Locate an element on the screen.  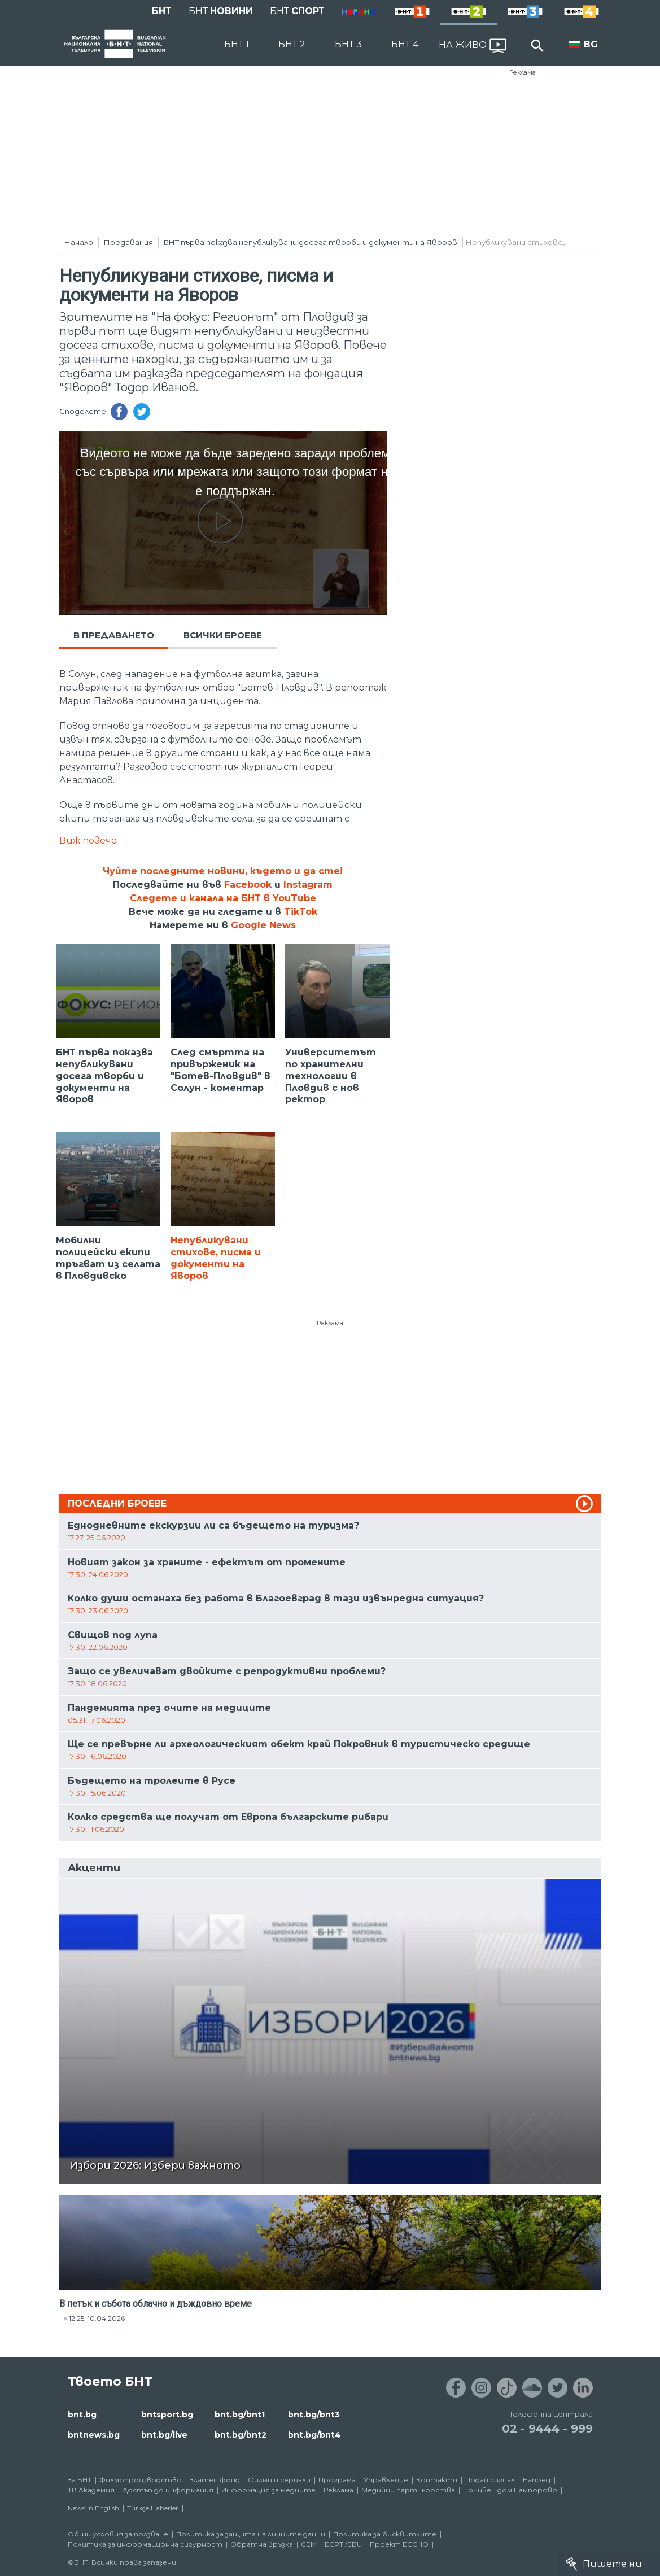
Чуйте последните новини, където и да сте! is located at coordinates (223, 871).